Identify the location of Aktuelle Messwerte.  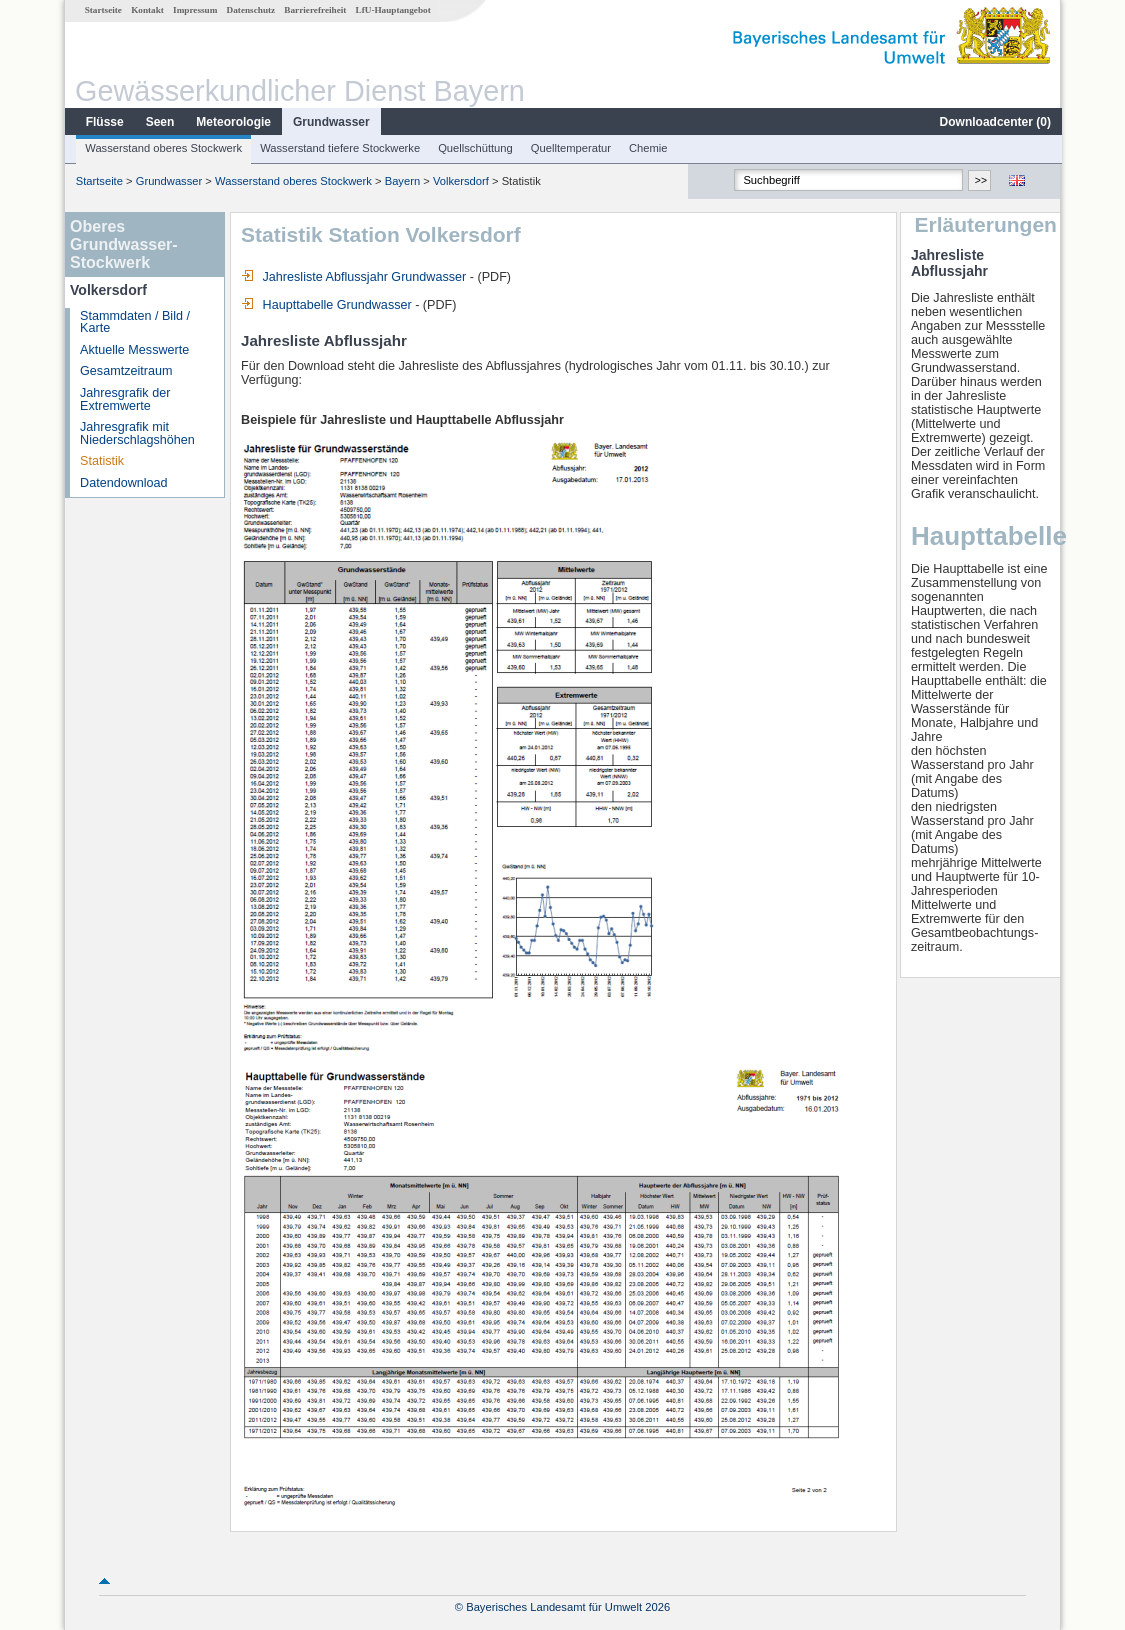
(133, 350).